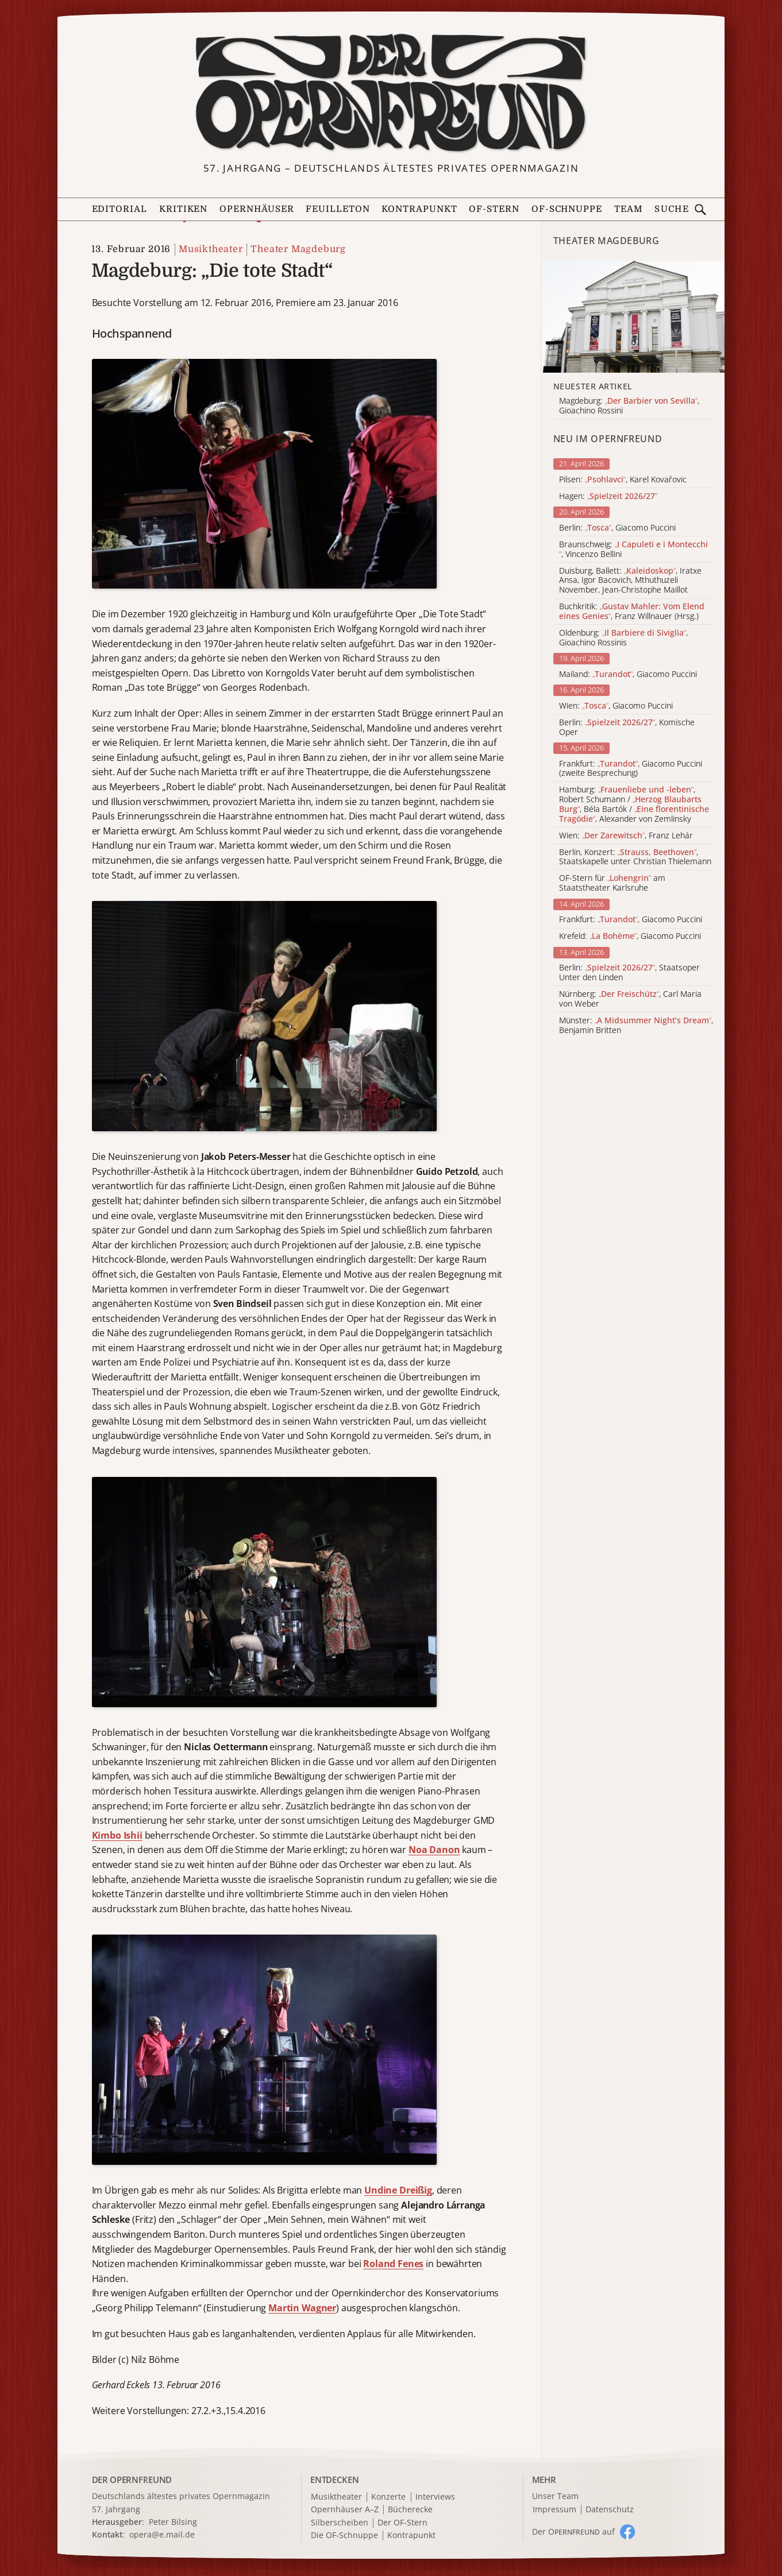 This screenshot has width=782, height=2576. I want to click on Pilsen: , Karel Kovařovic, so click(623, 480).